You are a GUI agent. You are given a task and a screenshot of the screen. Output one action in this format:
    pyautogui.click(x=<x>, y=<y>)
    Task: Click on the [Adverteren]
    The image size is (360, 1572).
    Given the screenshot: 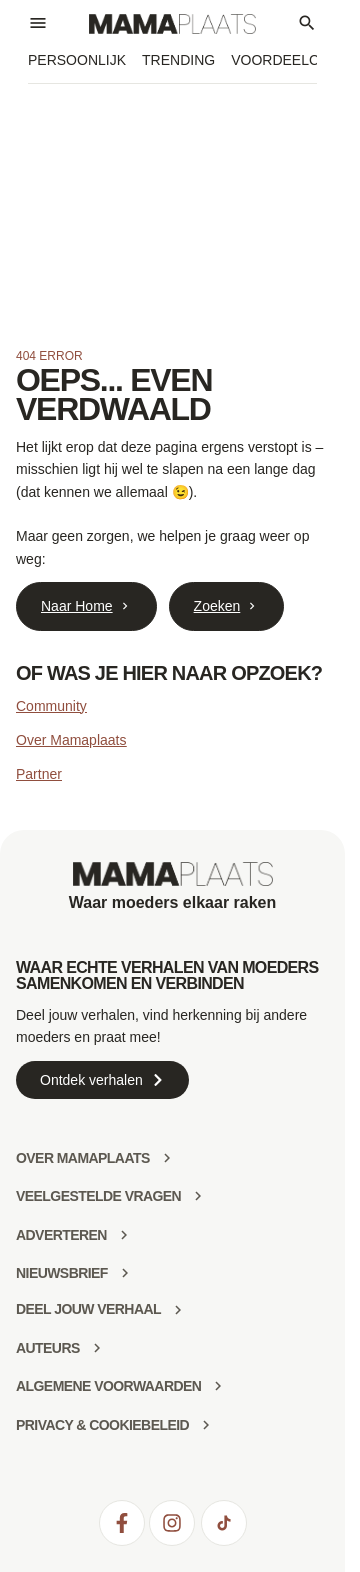 What is the action you would take?
    pyautogui.click(x=124, y=1235)
    